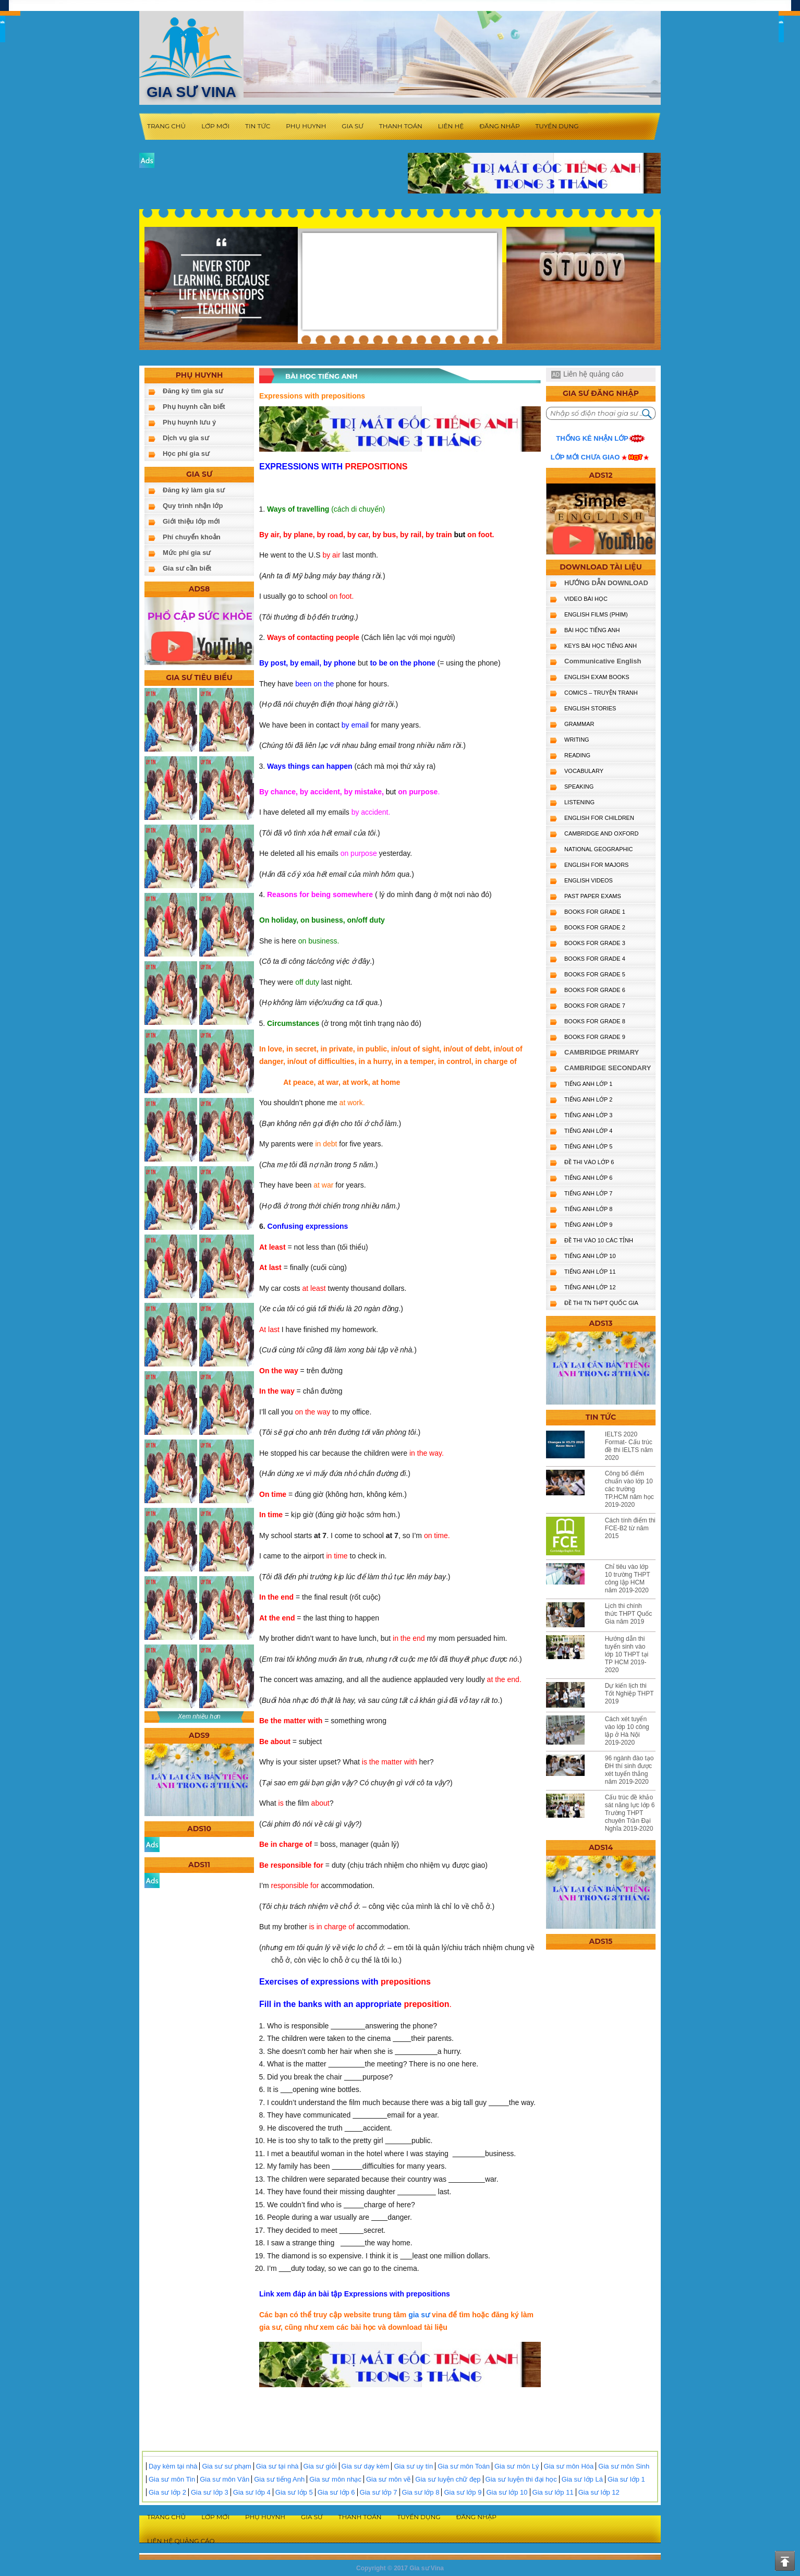 Image resolution: width=800 pixels, height=2576 pixels. Describe the element at coordinates (607, 1068) in the screenshot. I see `CAMBRIDGE SECONDARY` at that location.